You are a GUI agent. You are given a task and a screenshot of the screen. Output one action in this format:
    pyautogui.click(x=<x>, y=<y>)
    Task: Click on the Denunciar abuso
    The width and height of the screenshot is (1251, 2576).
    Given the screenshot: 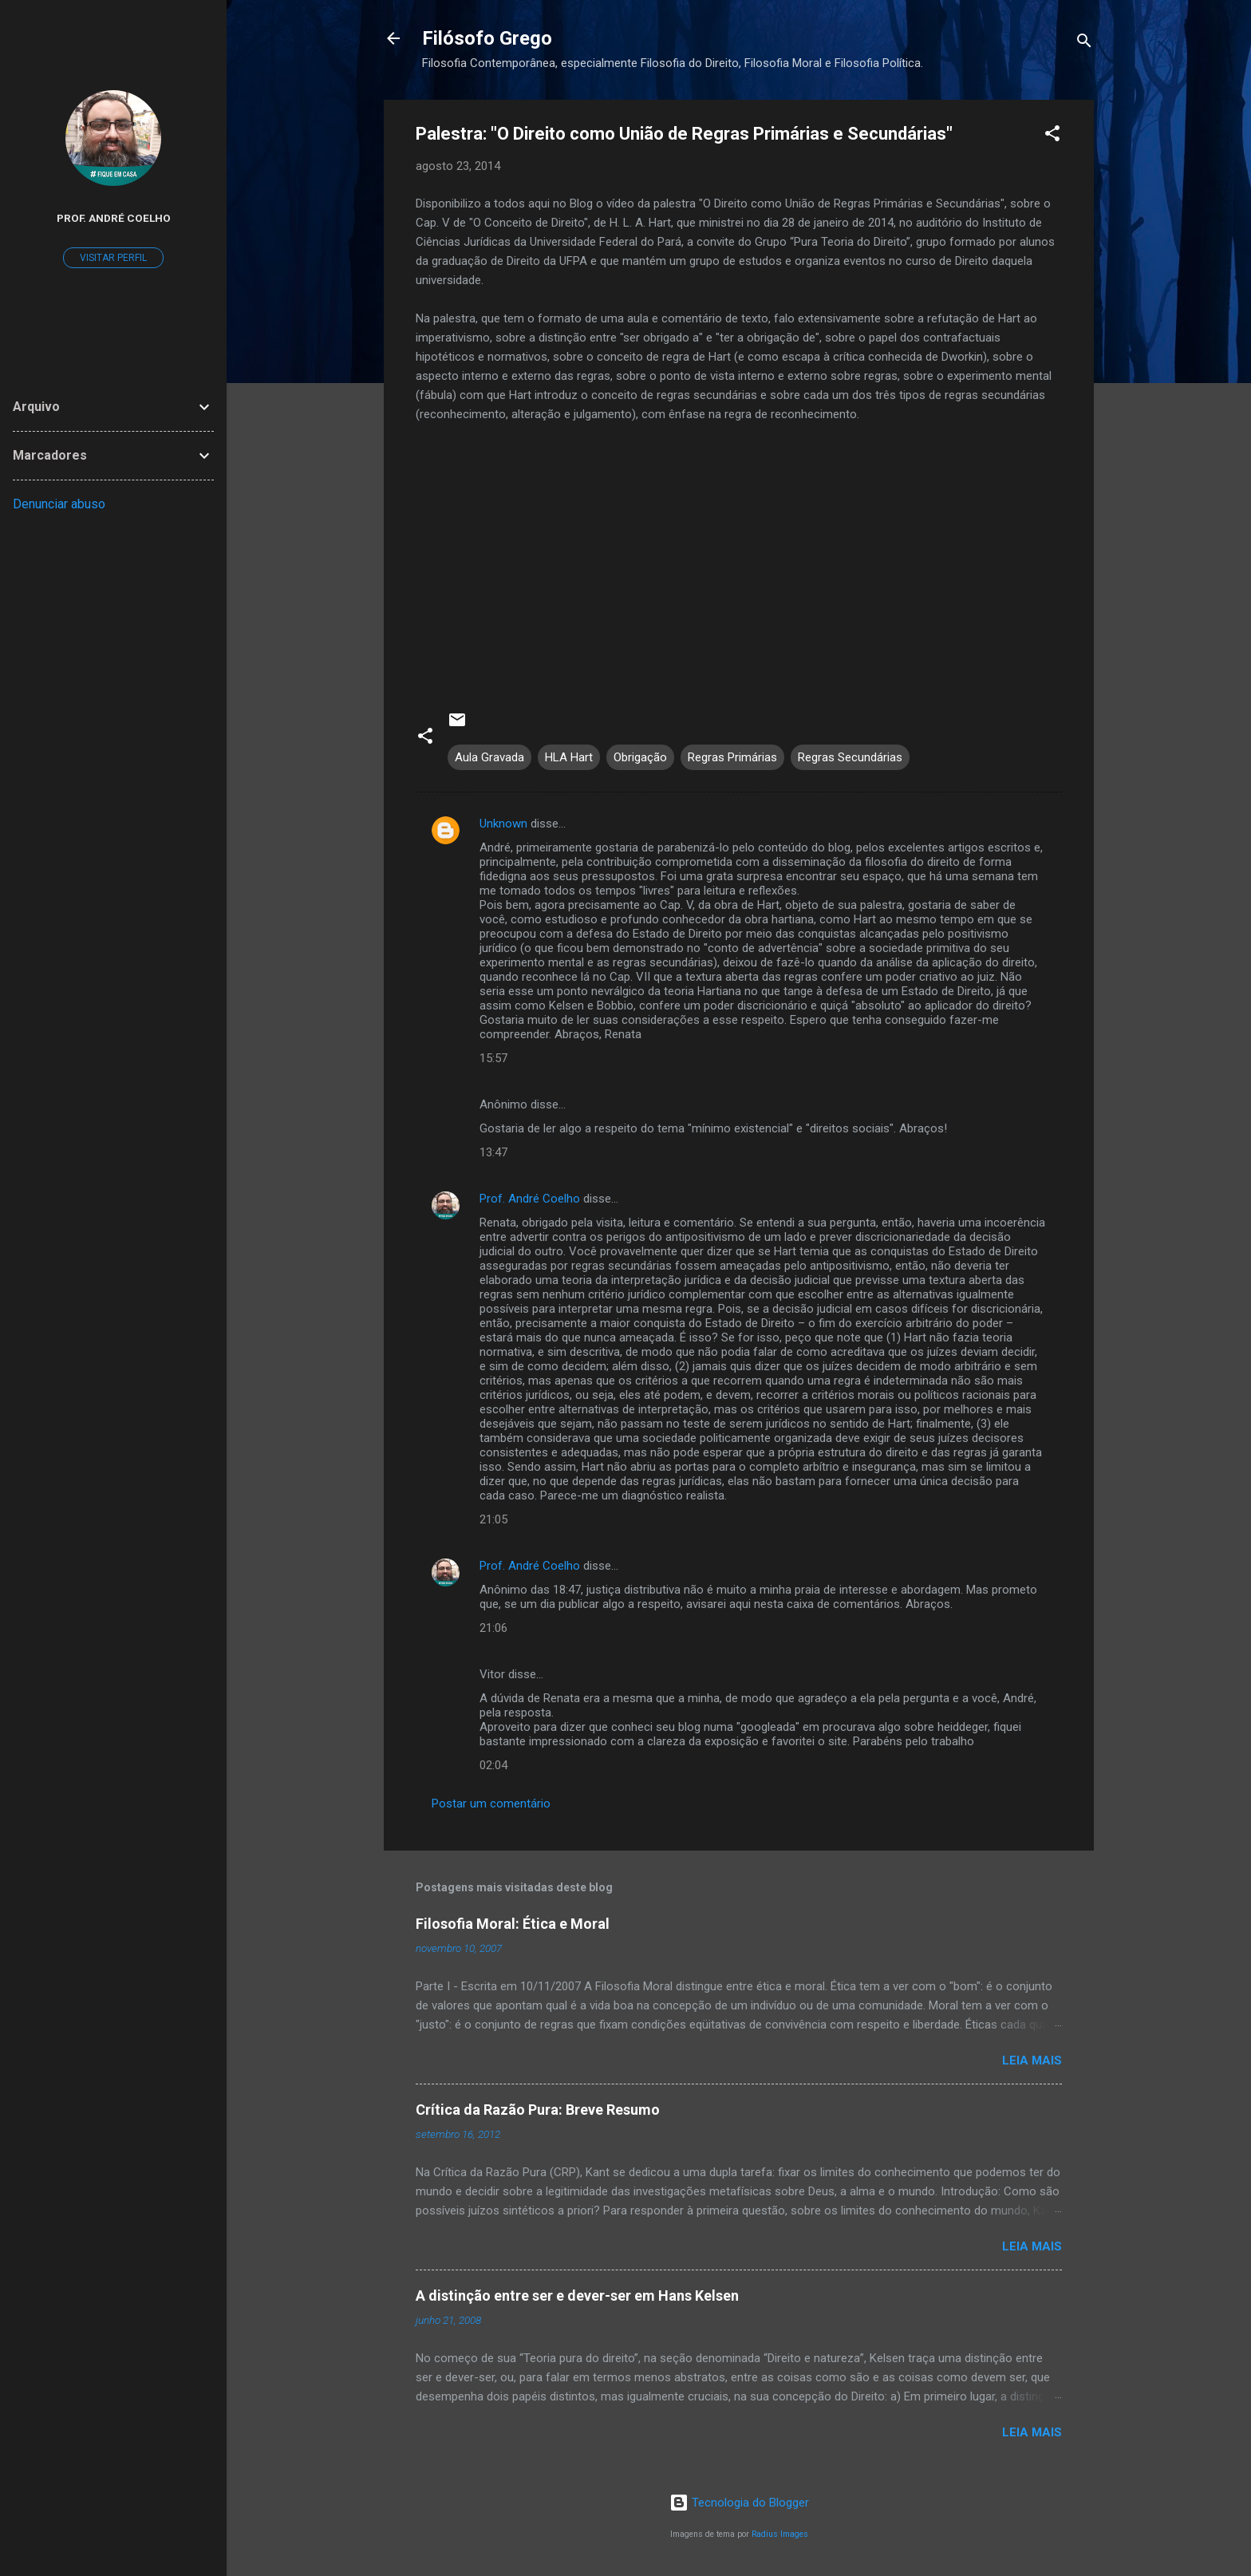 What is the action you would take?
    pyautogui.click(x=59, y=504)
    